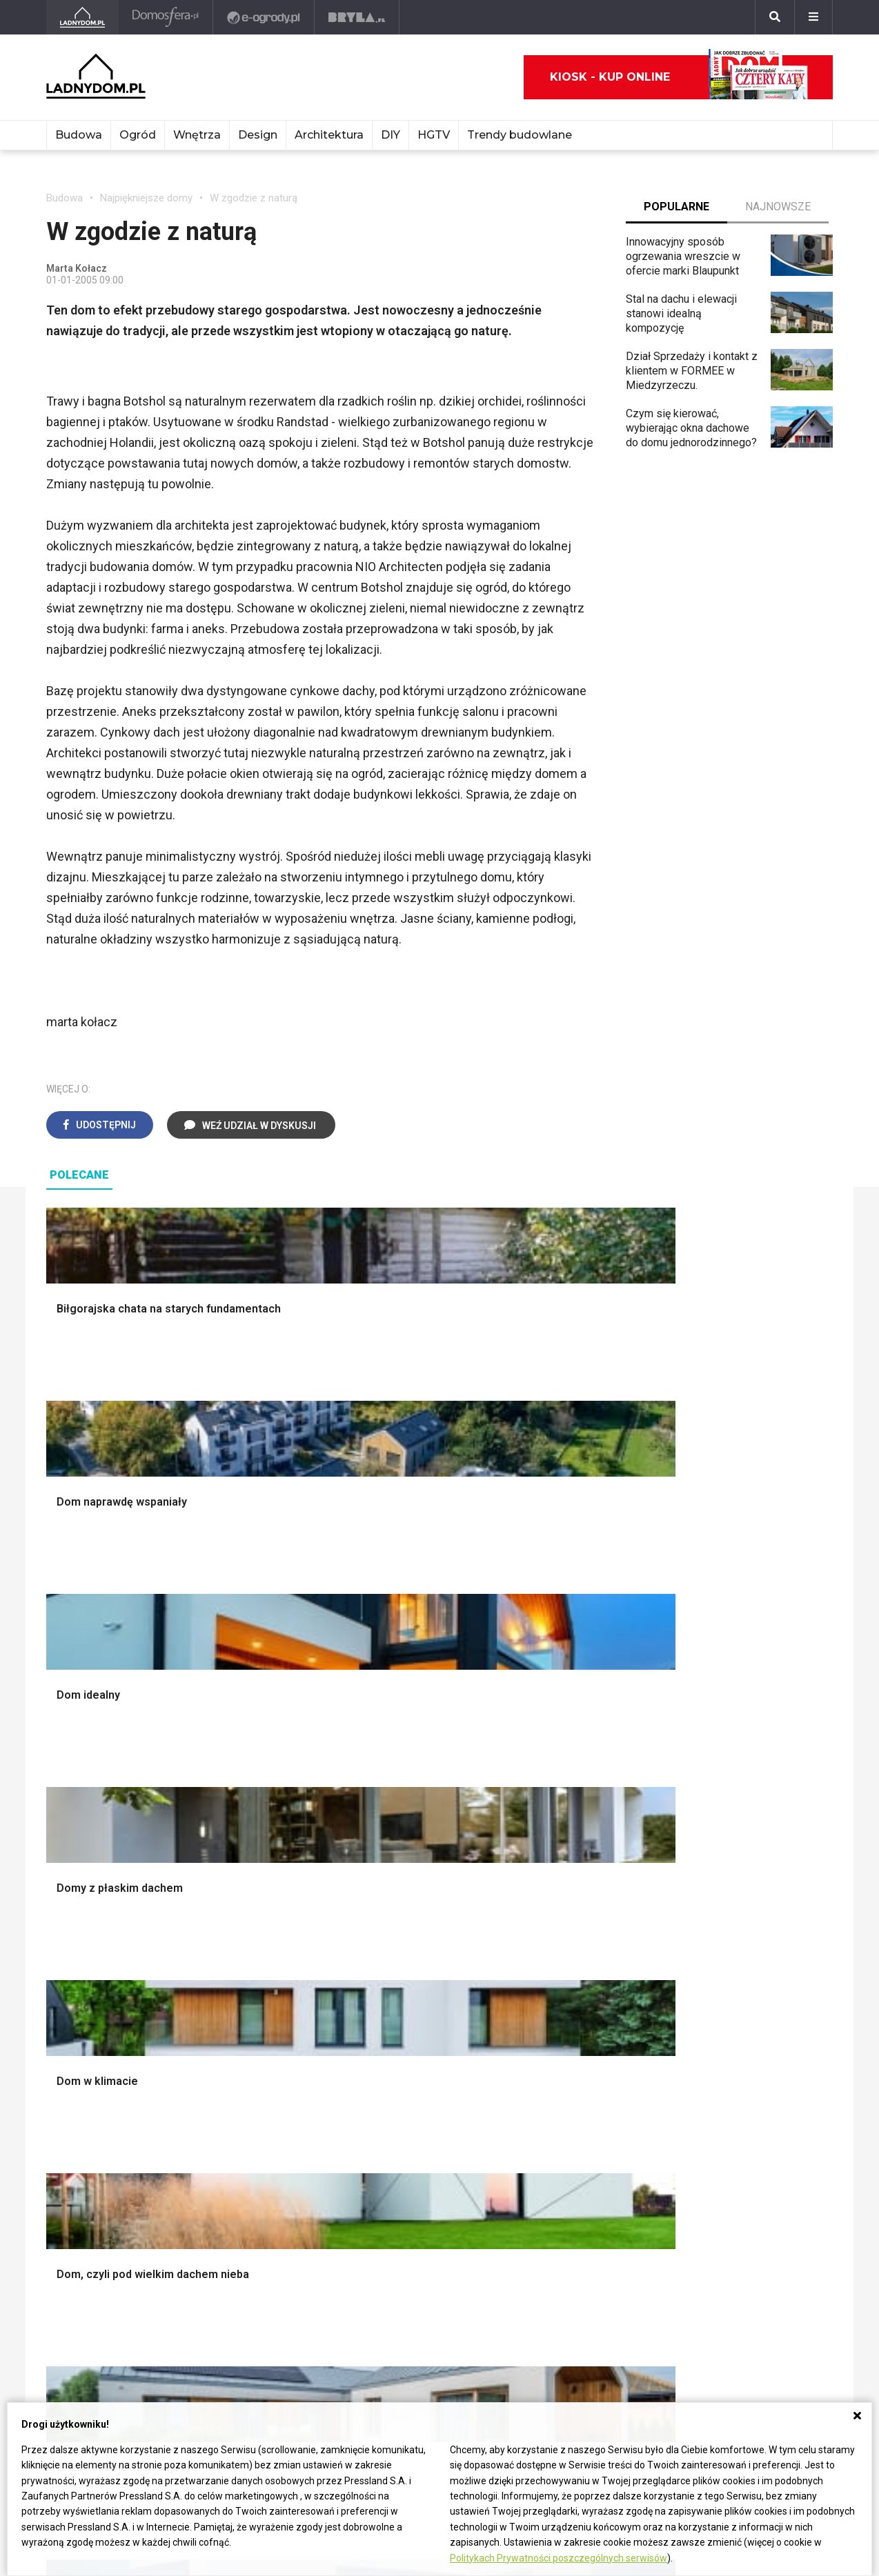  What do you see at coordinates (551, 2169) in the screenshot?
I see `Forsycja` at bounding box center [551, 2169].